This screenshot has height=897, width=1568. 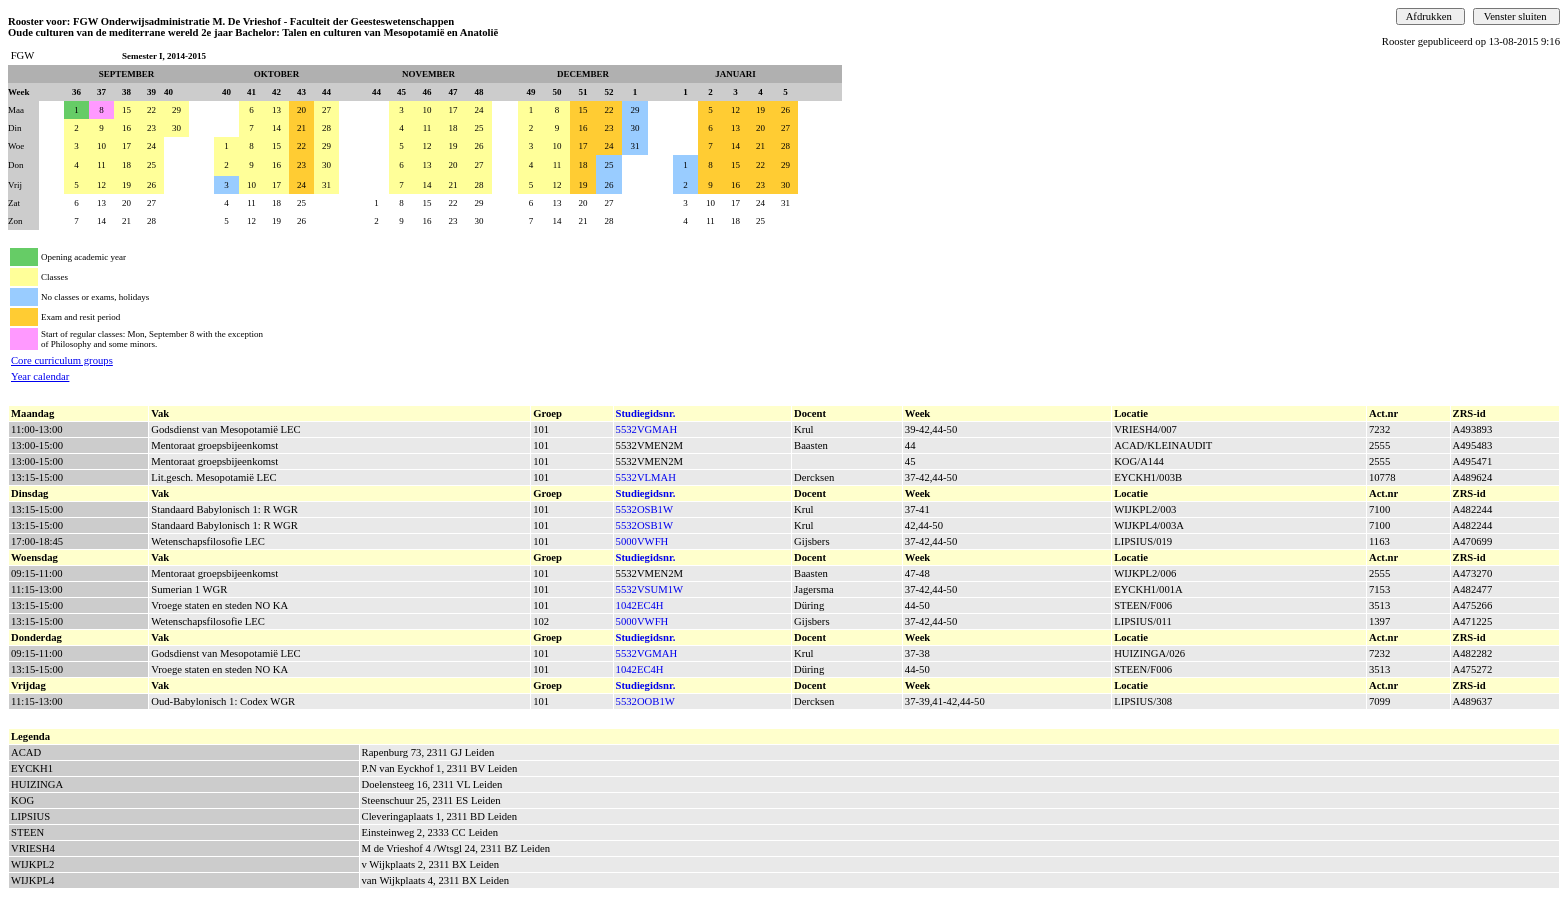 I want to click on 5000VWFH, so click(x=642, y=541).